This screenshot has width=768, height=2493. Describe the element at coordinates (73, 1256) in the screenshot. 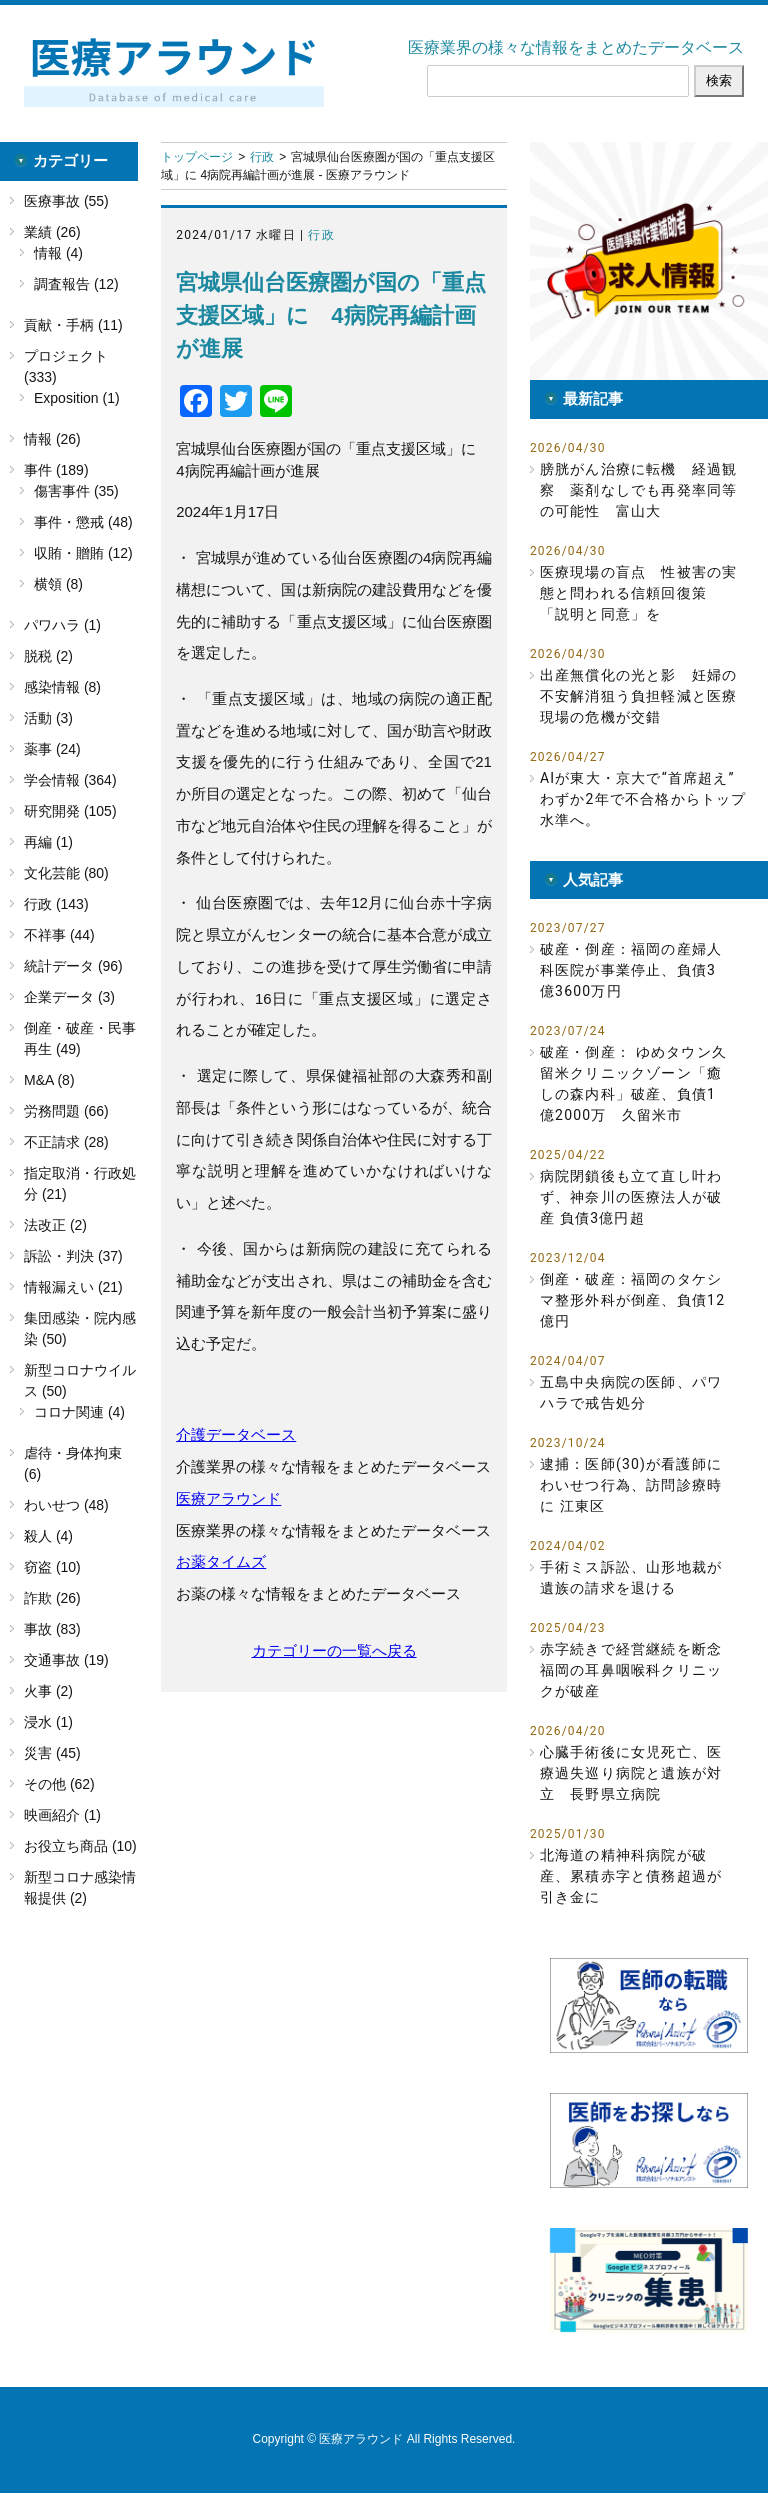

I see `訴訟・判決 (37)` at that location.